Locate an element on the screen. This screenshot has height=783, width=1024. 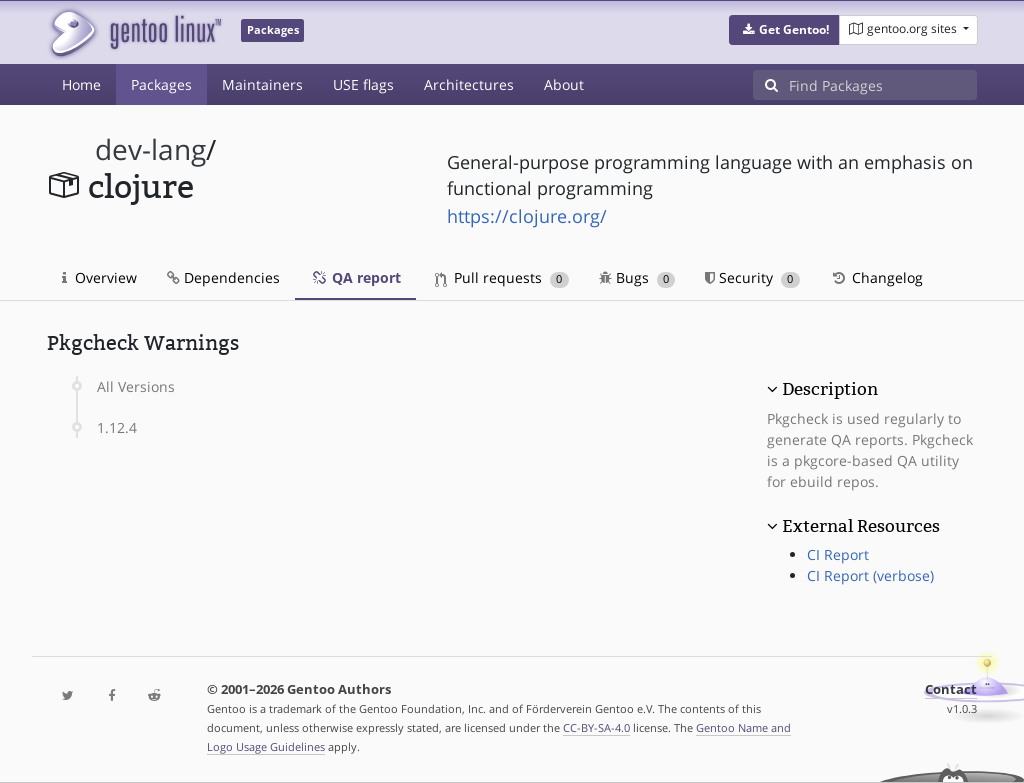
USE flags is located at coordinates (363, 84).